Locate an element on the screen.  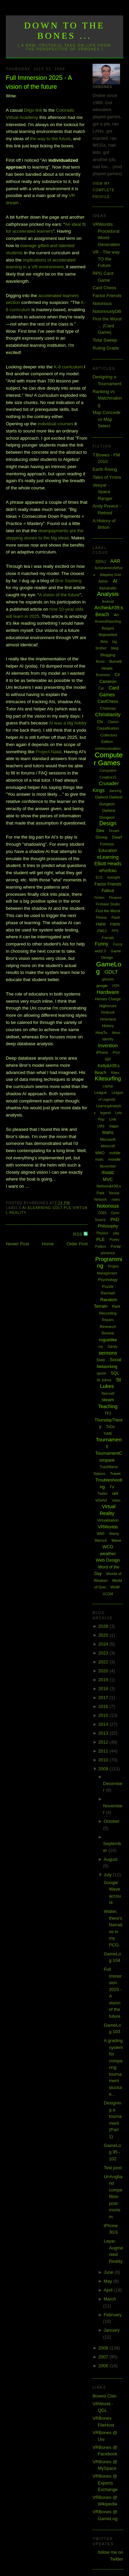
individual courses is located at coordinates (55, 423).